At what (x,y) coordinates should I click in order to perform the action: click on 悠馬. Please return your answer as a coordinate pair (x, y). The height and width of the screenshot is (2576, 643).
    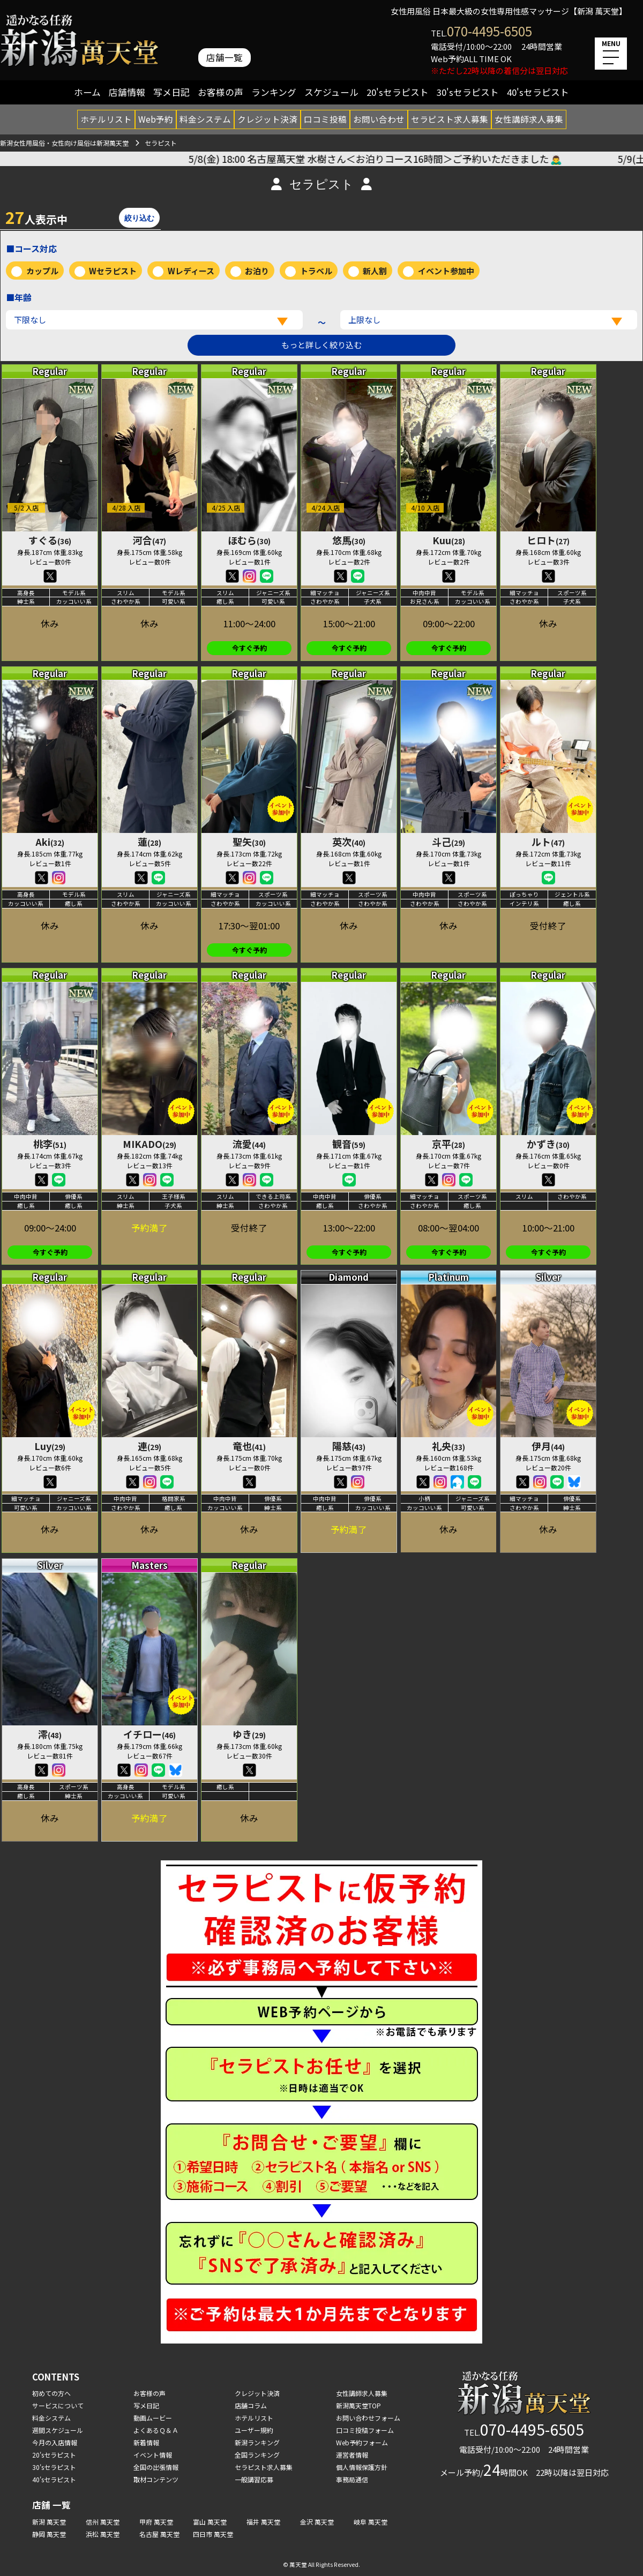
    Looking at the image, I should click on (348, 540).